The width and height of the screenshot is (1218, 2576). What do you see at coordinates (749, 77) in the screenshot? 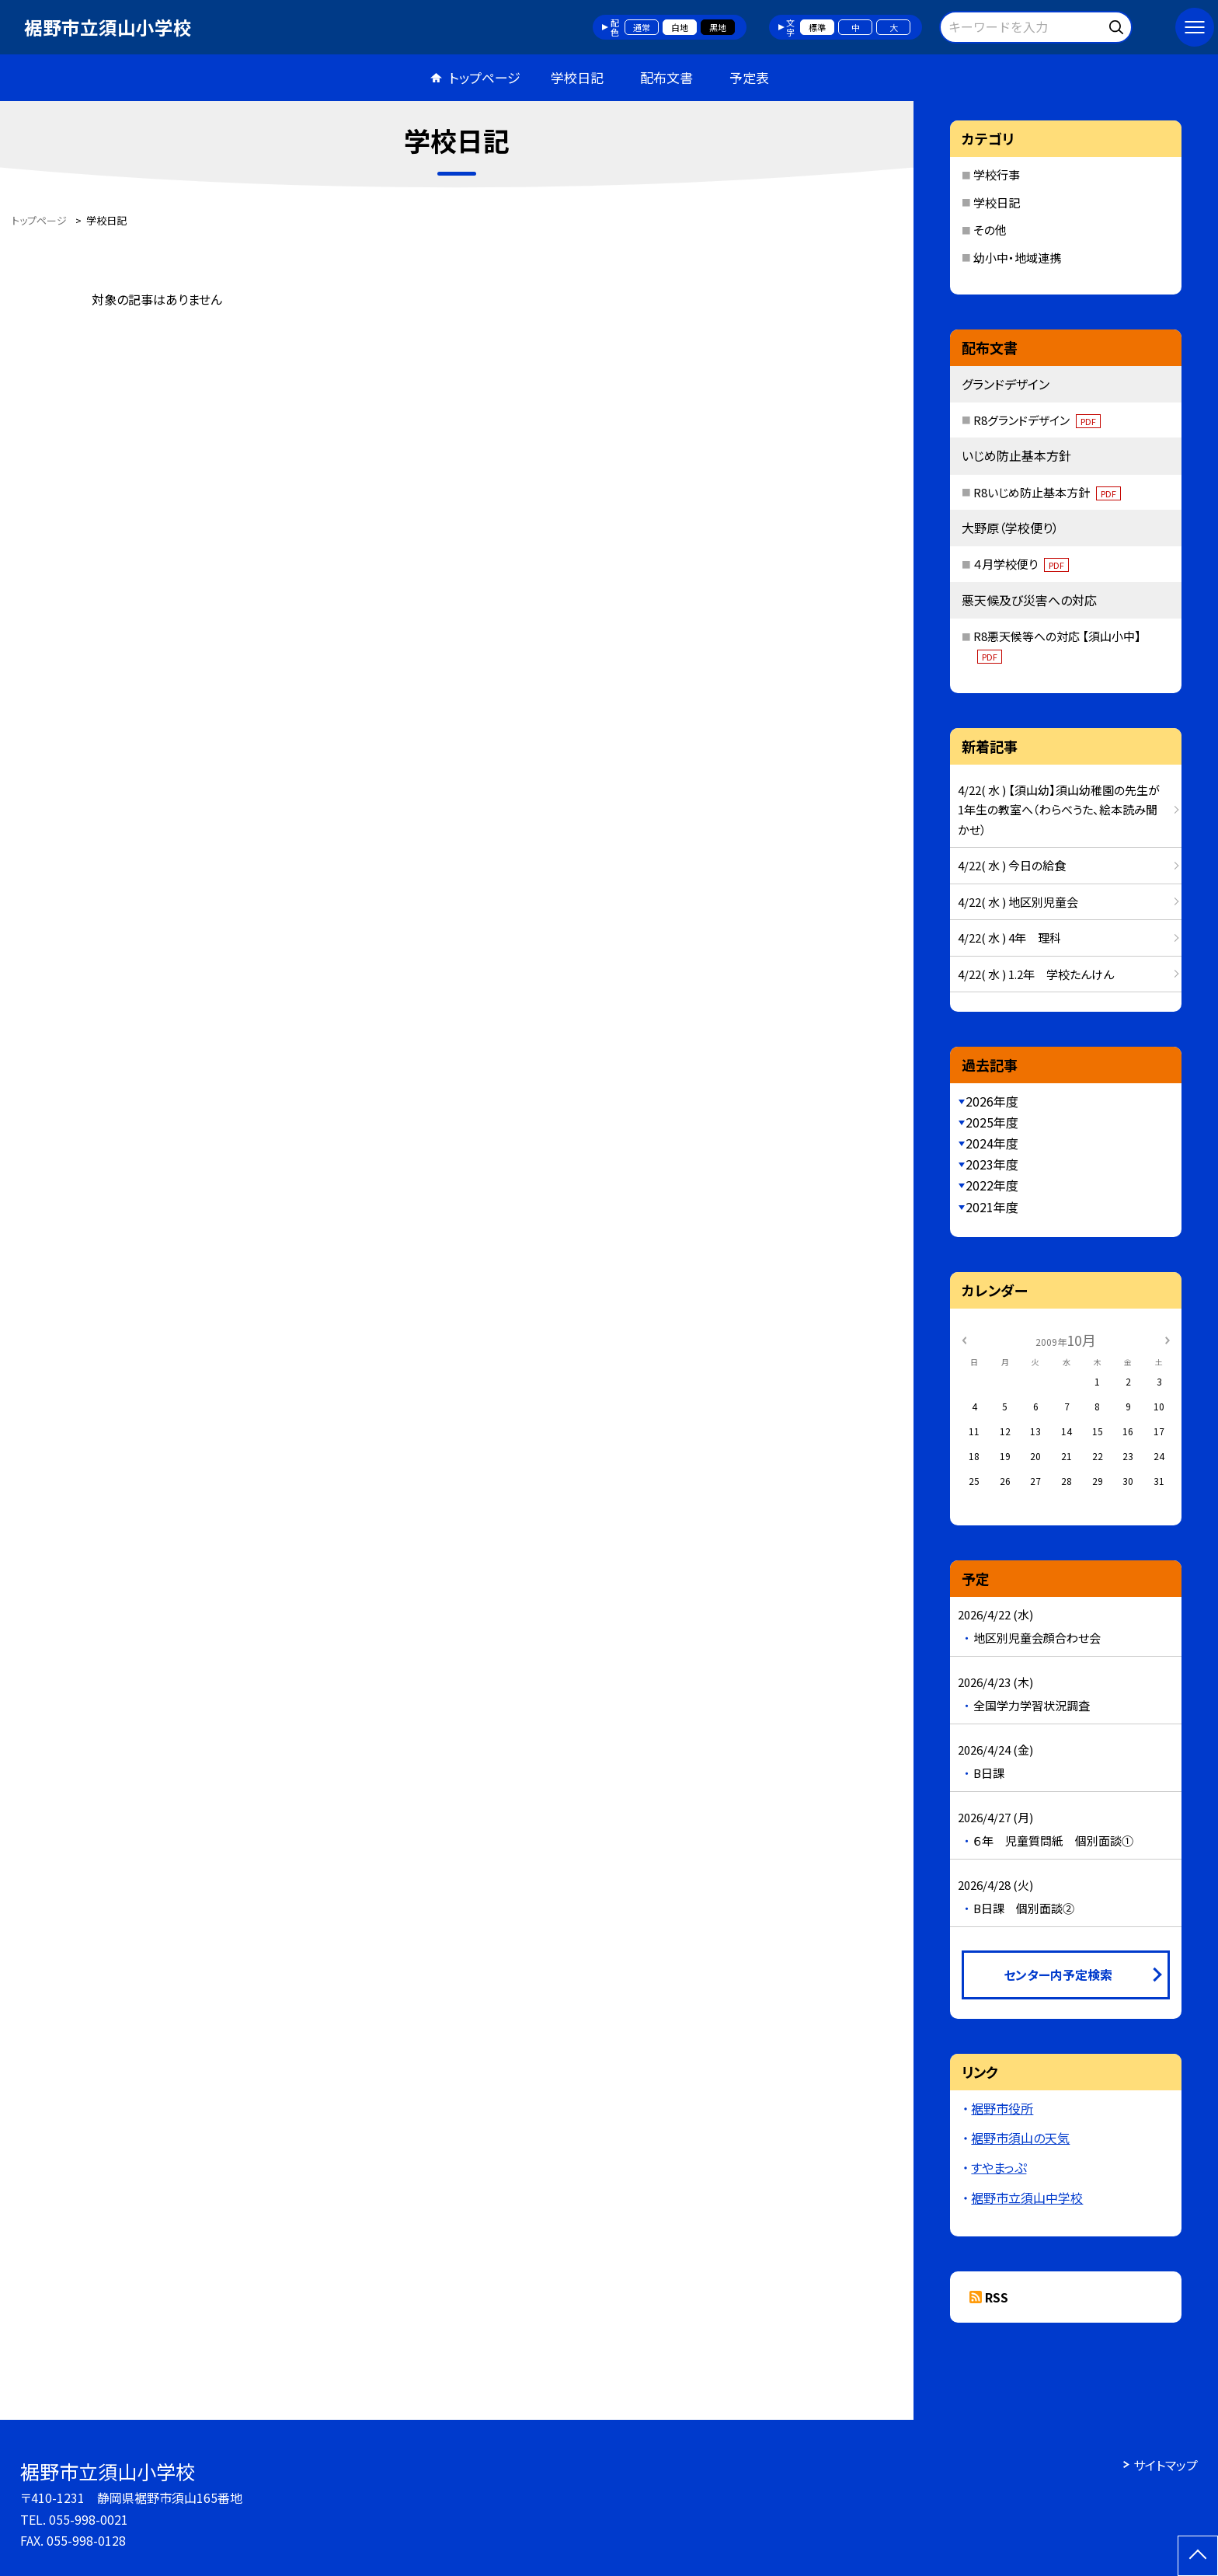
I see `予定表` at bounding box center [749, 77].